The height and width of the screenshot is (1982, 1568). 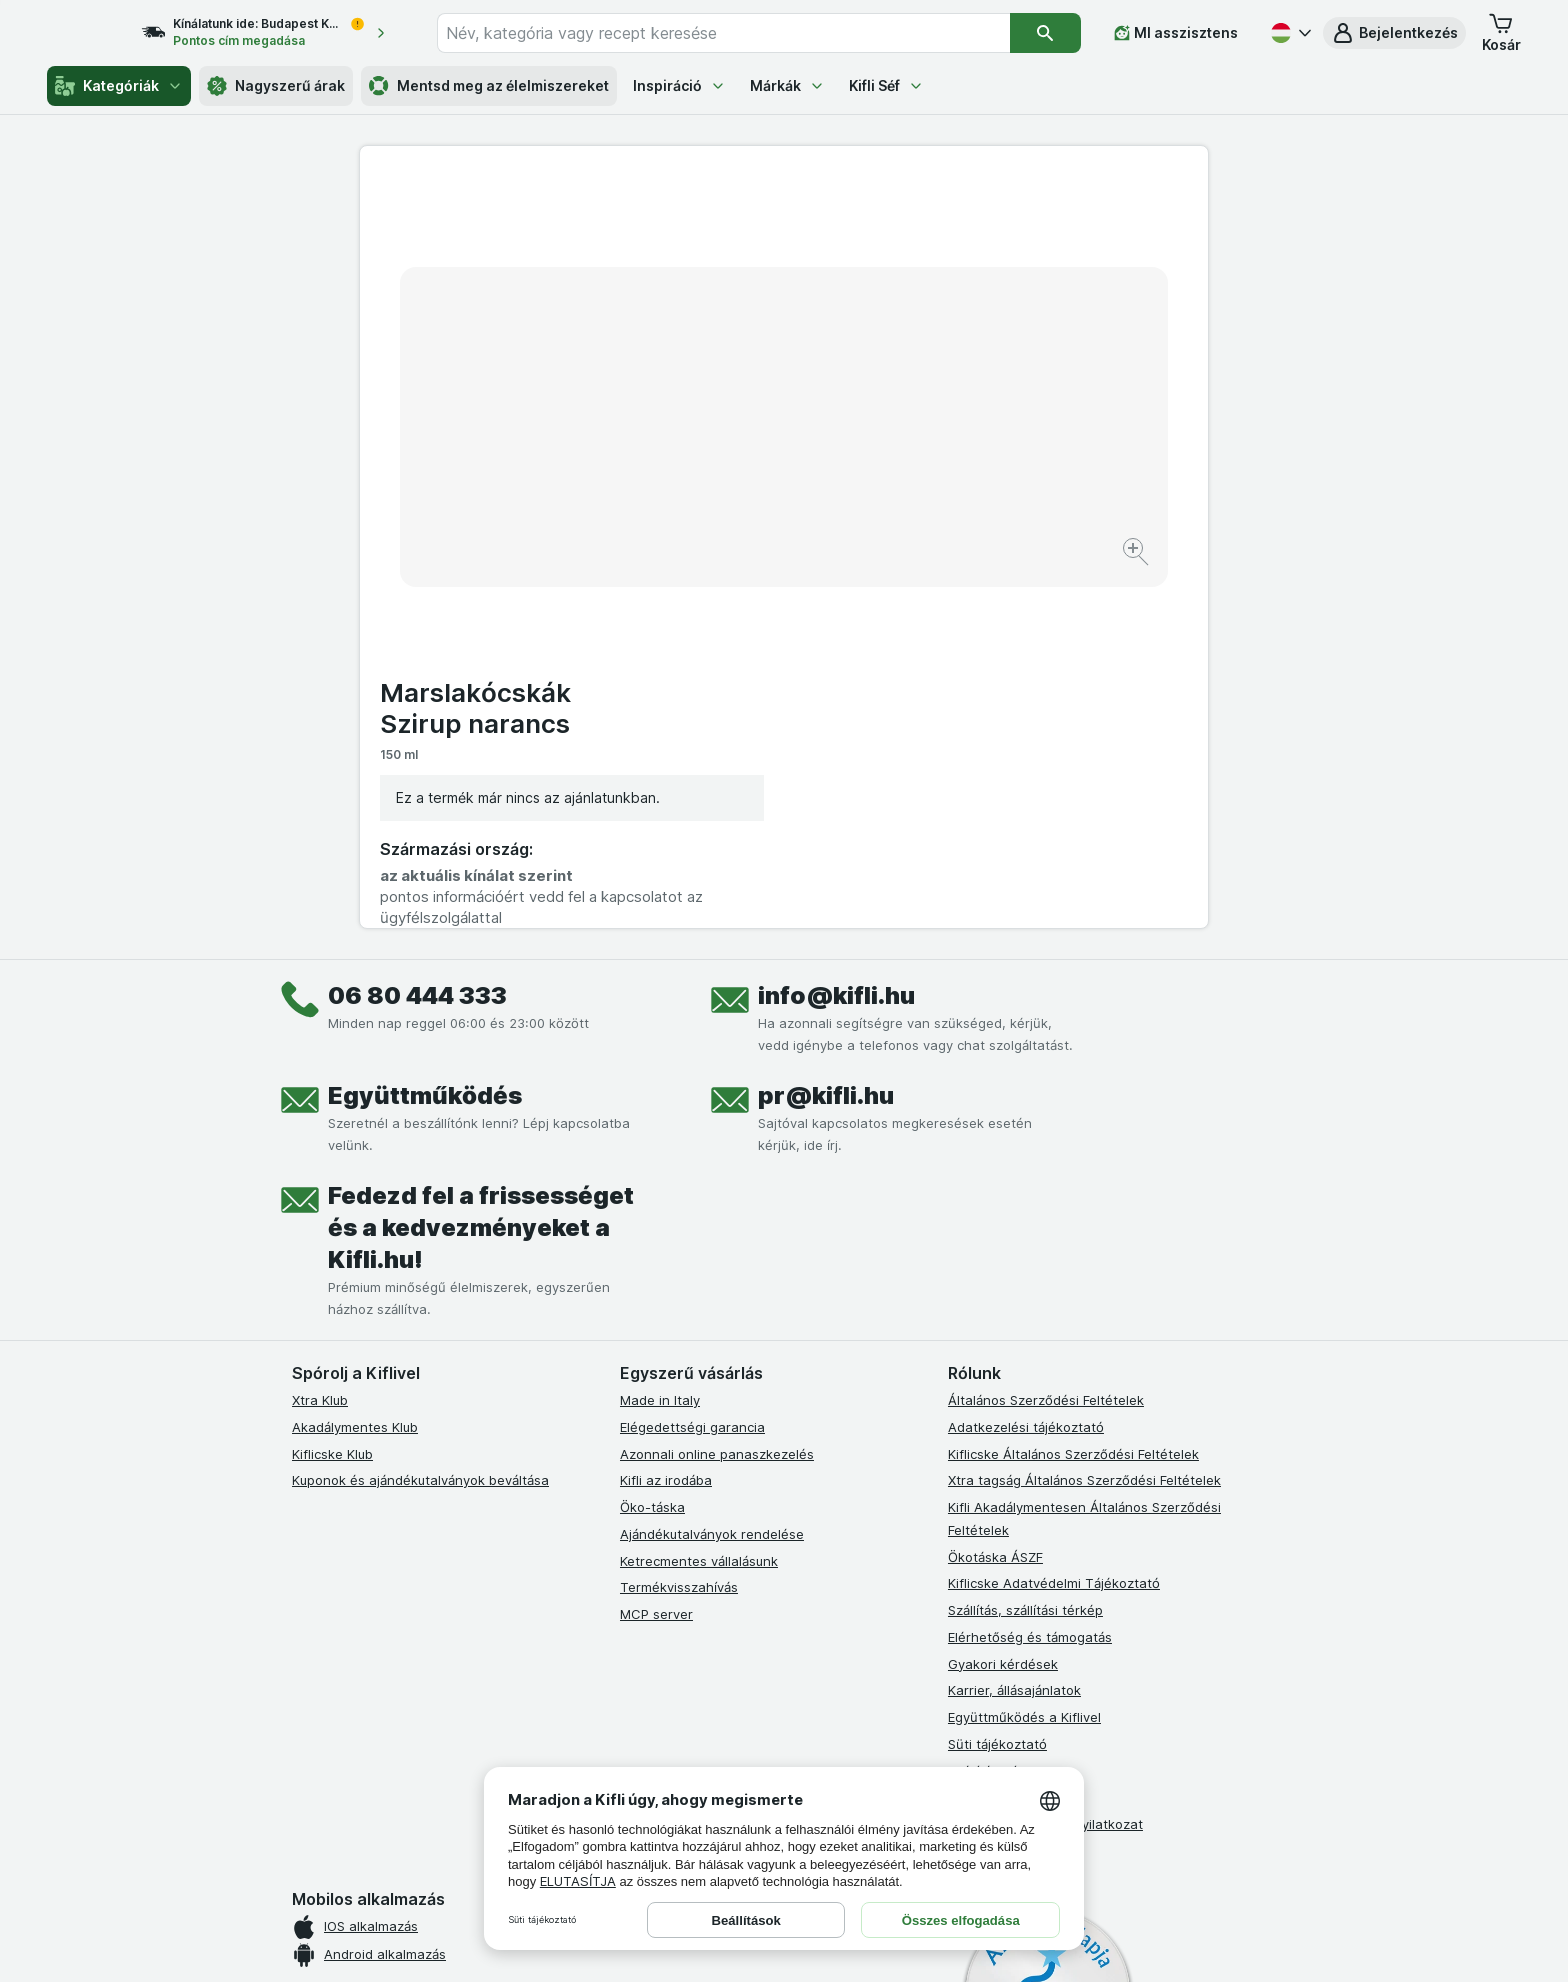 What do you see at coordinates (787, 85) in the screenshot?
I see `Márkák` at bounding box center [787, 85].